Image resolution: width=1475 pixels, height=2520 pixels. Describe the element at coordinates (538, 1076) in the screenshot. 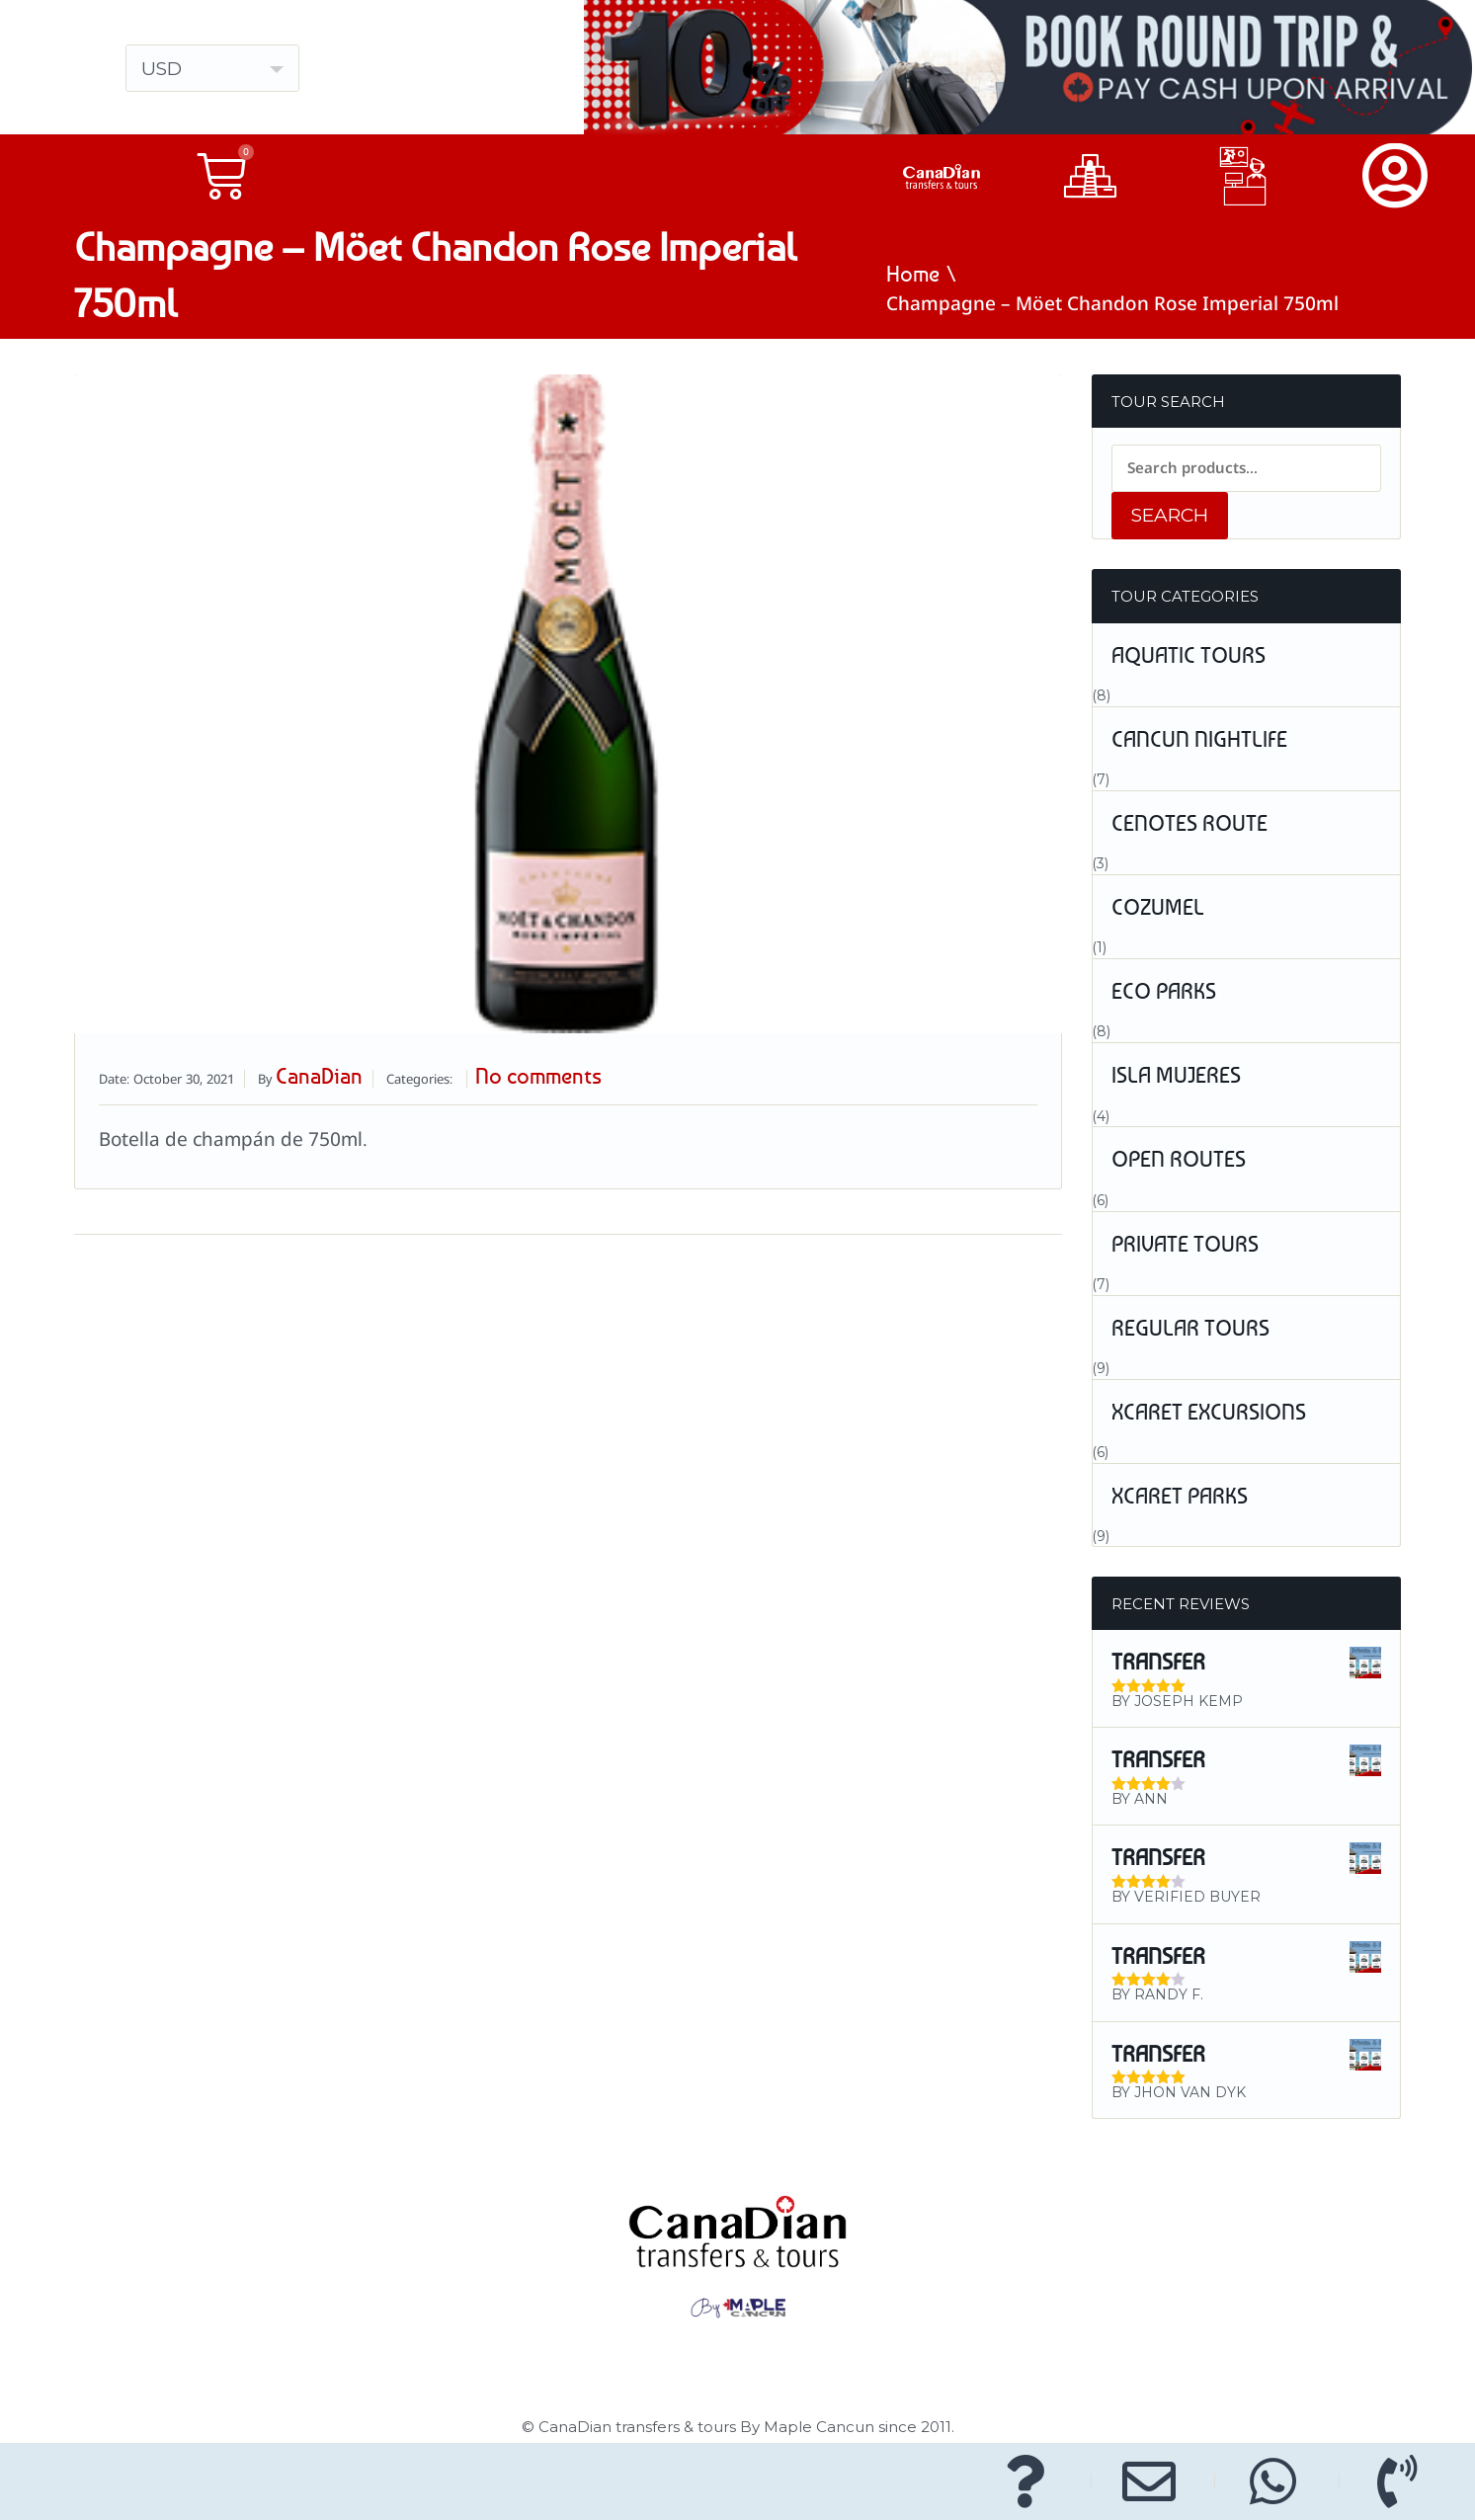

I see `No comments` at that location.